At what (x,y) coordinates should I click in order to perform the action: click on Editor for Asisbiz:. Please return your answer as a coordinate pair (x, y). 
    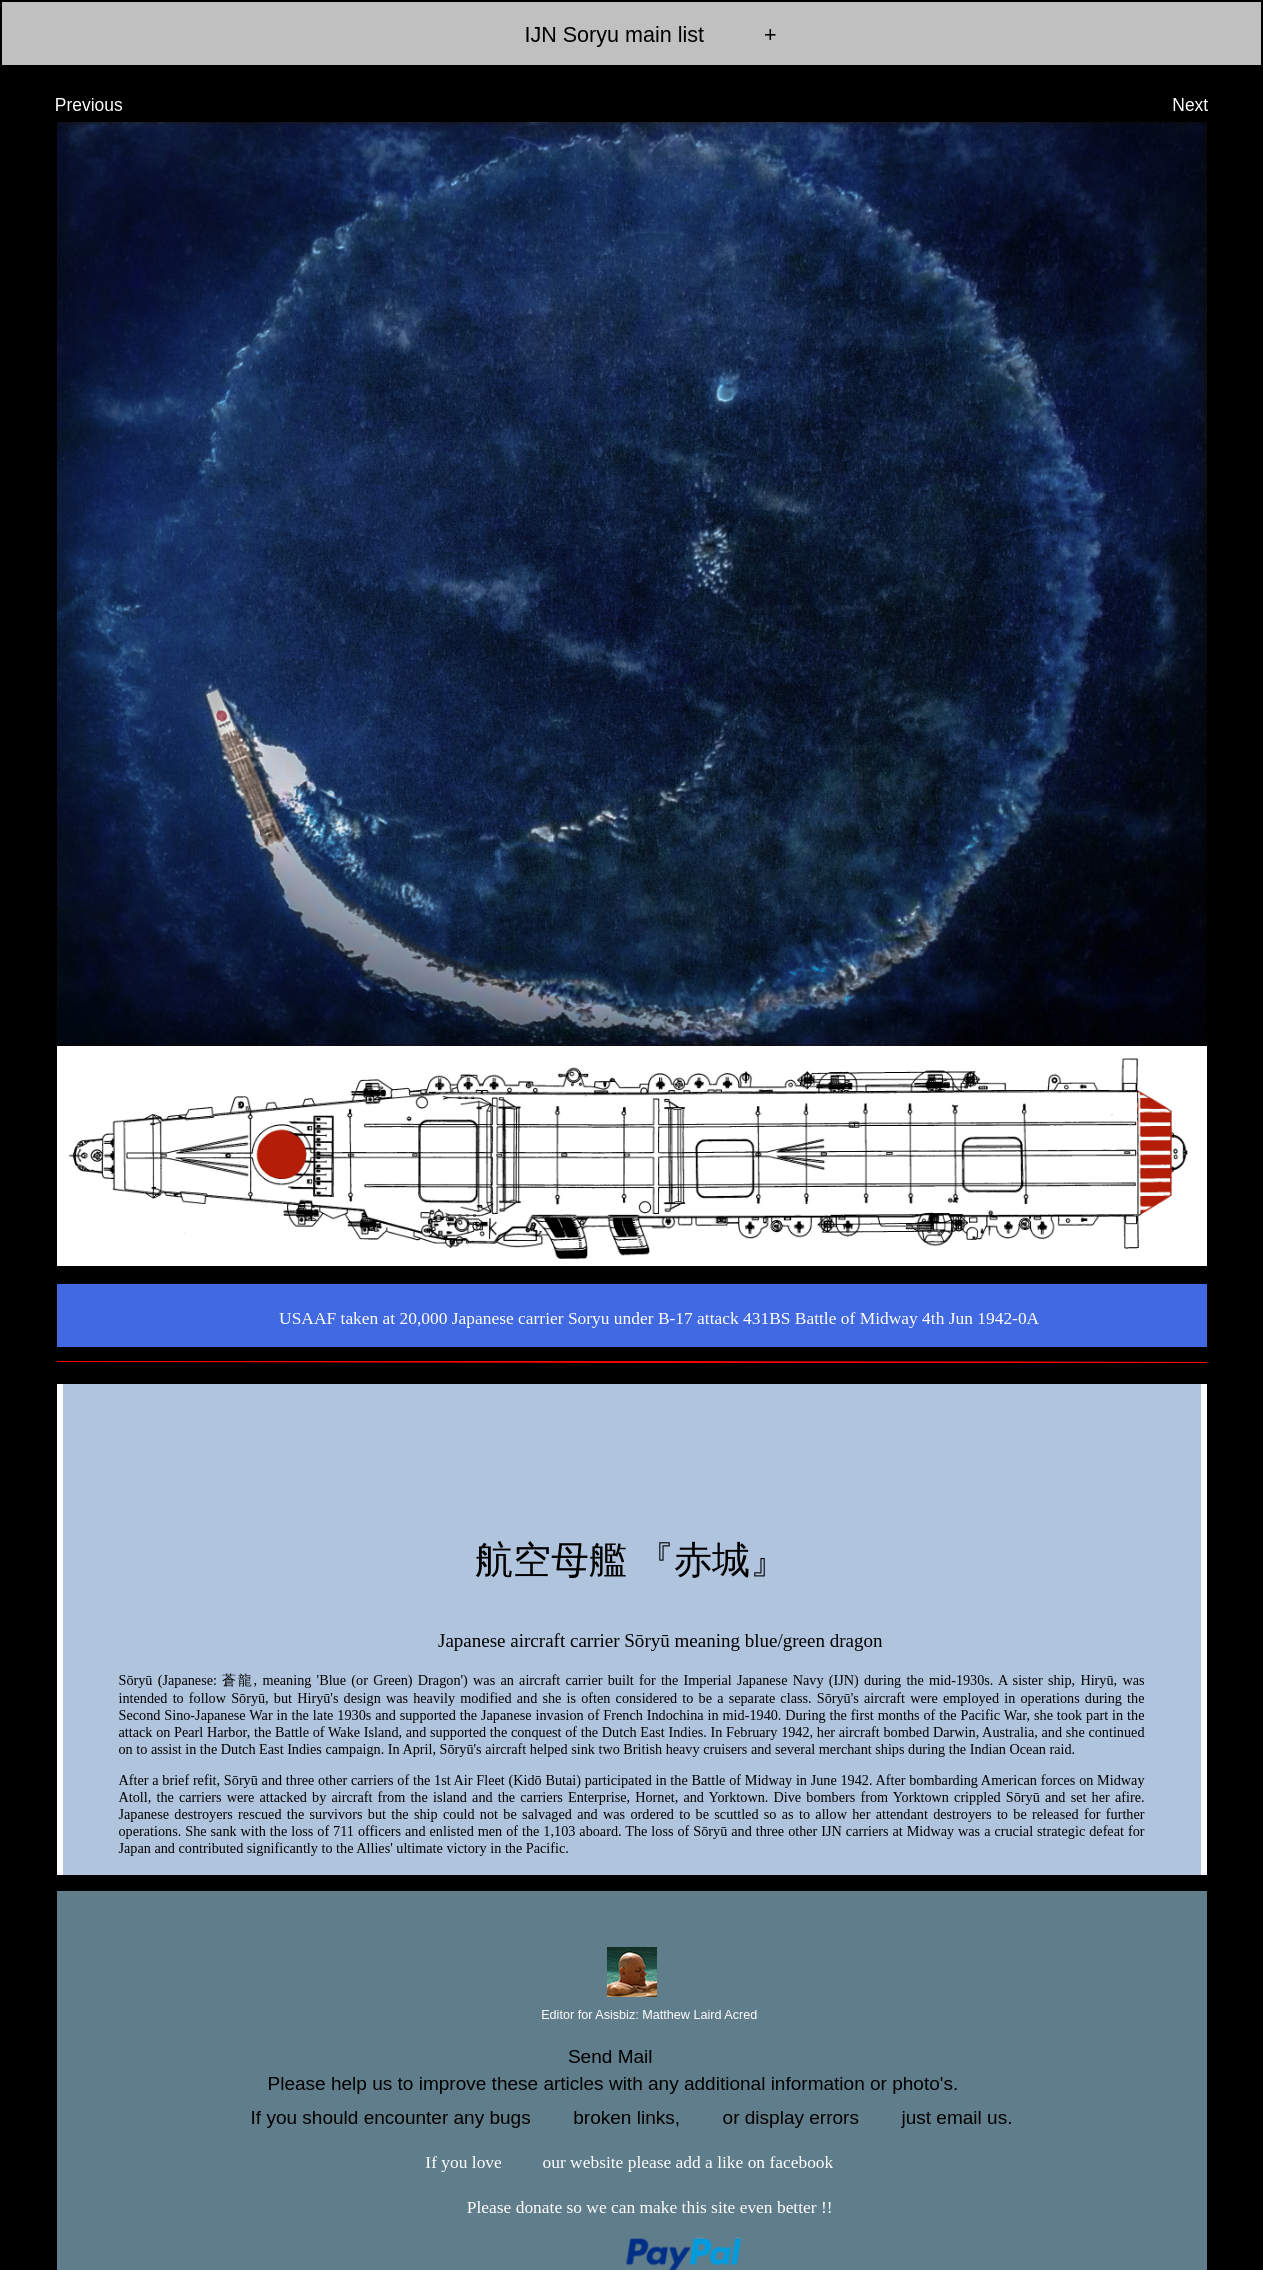
    Looking at the image, I should click on (632, 2016).